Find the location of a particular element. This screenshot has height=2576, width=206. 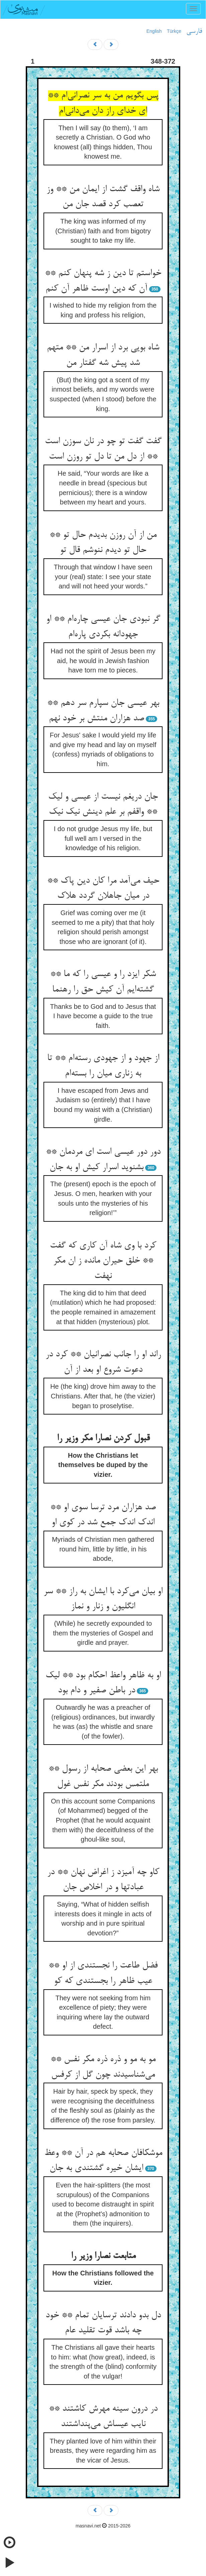

Türkçe is located at coordinates (174, 31).